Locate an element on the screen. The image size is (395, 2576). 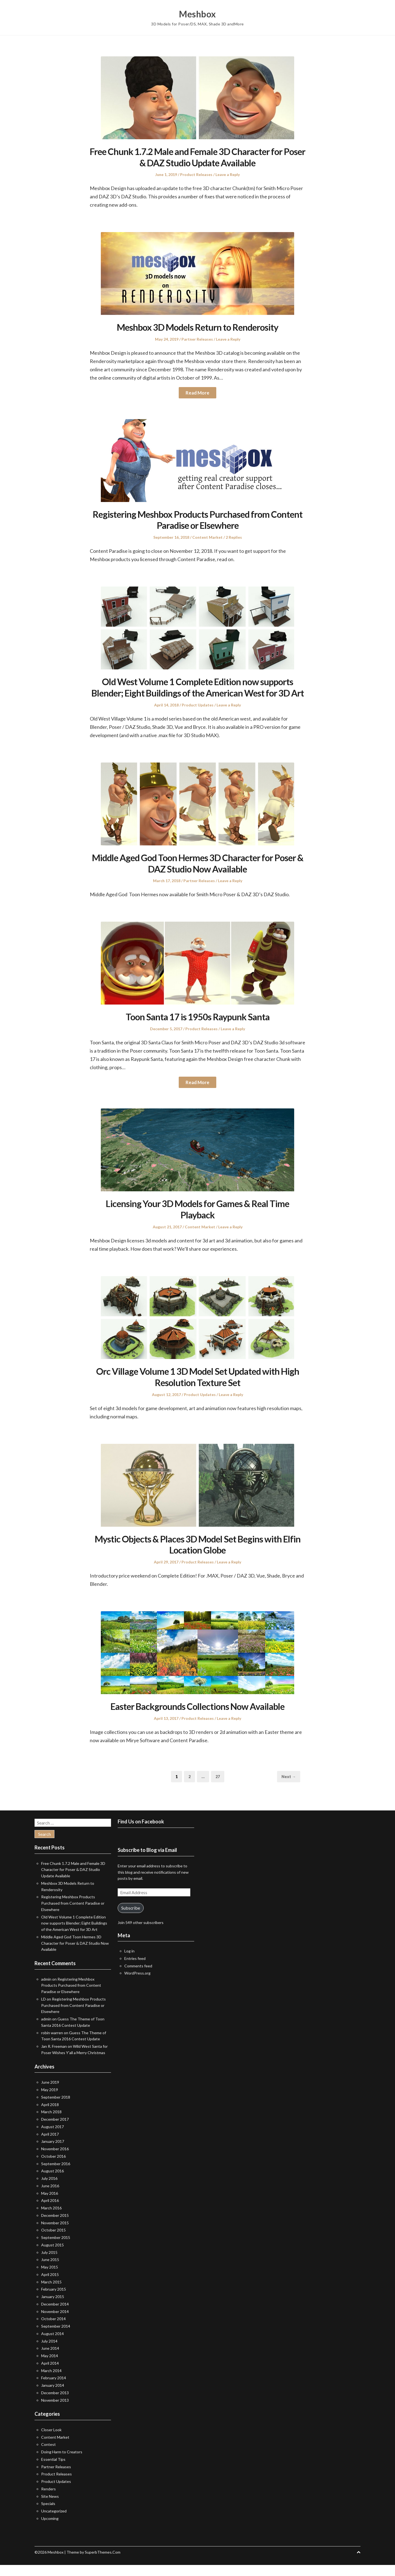
April 2015 is located at coordinates (50, 2285).